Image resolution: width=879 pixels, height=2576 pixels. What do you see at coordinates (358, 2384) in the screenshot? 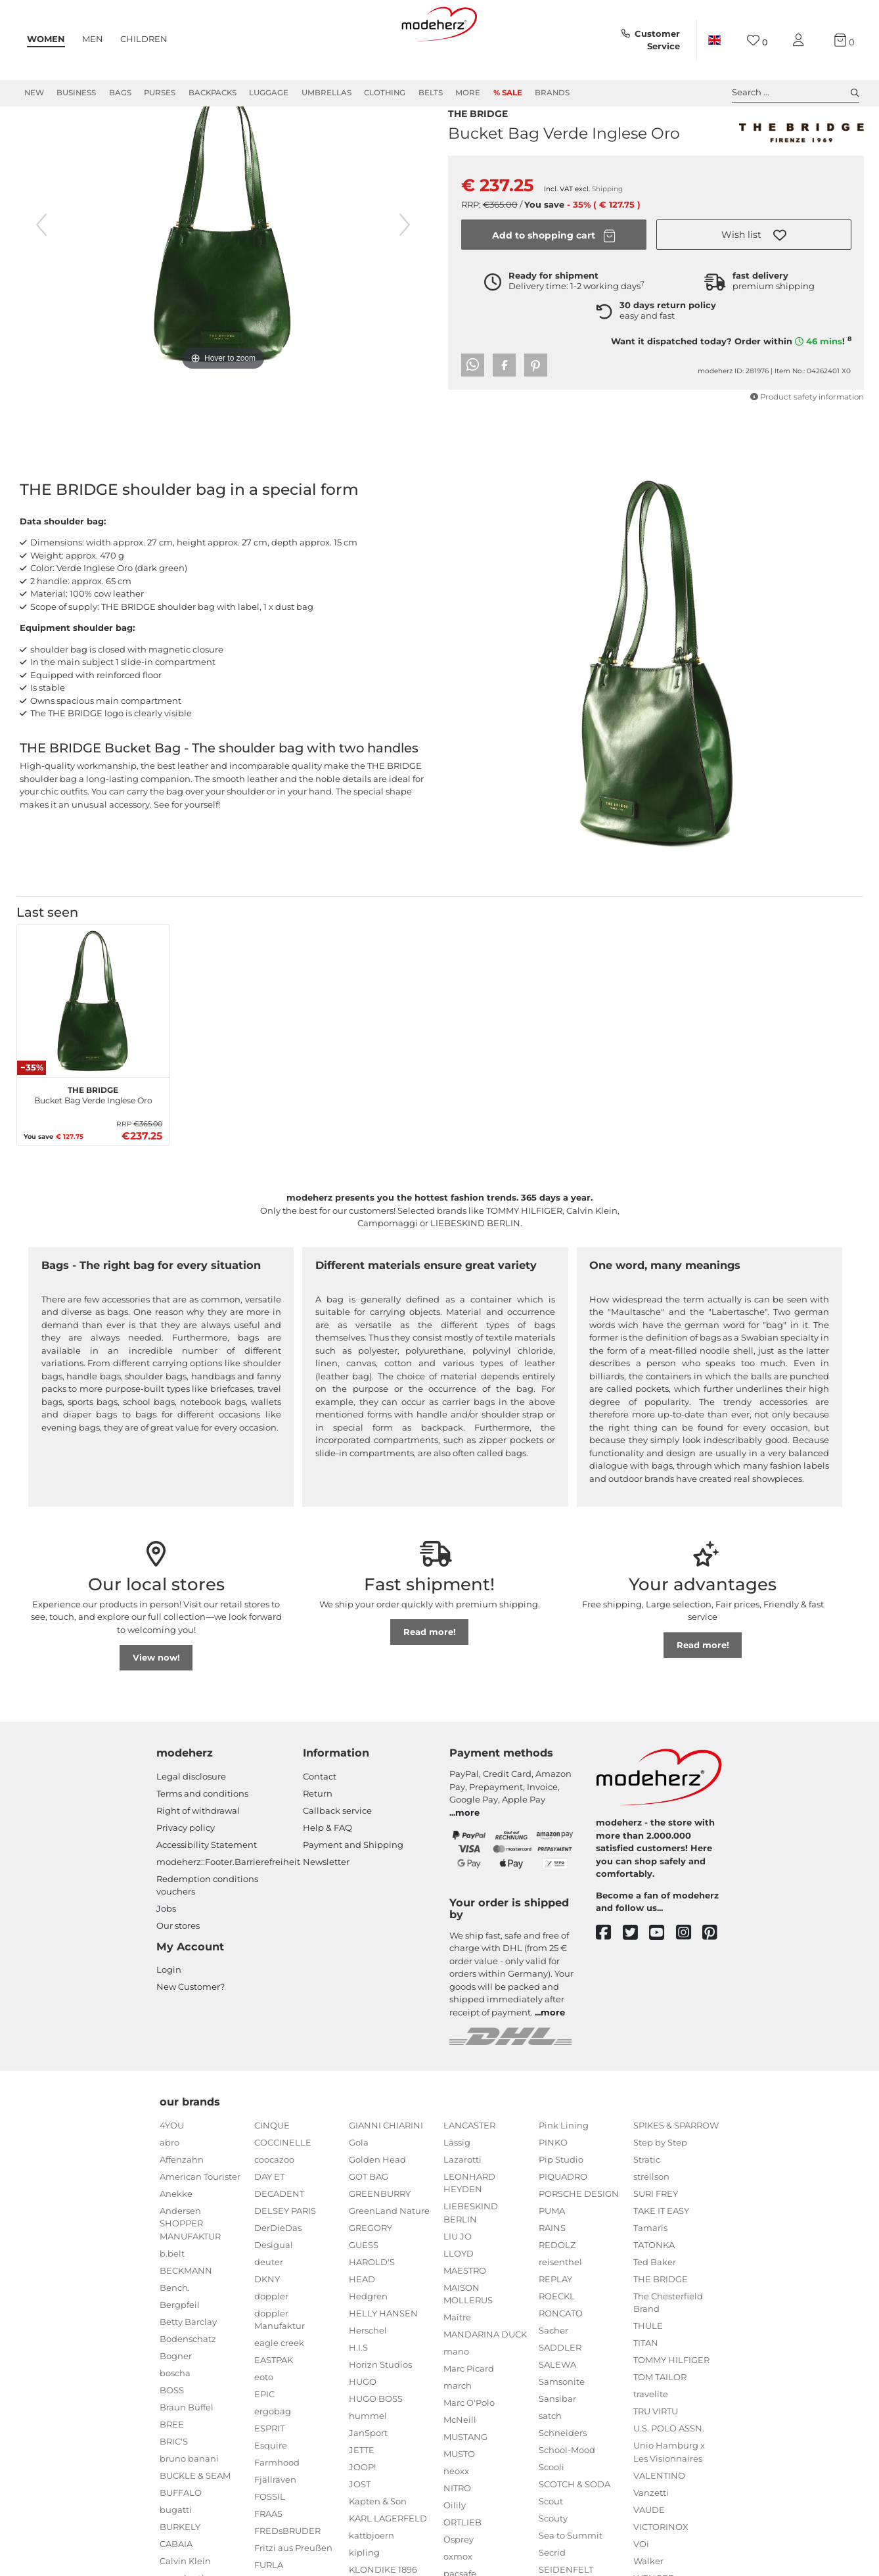
I see `H.I.S` at bounding box center [358, 2384].